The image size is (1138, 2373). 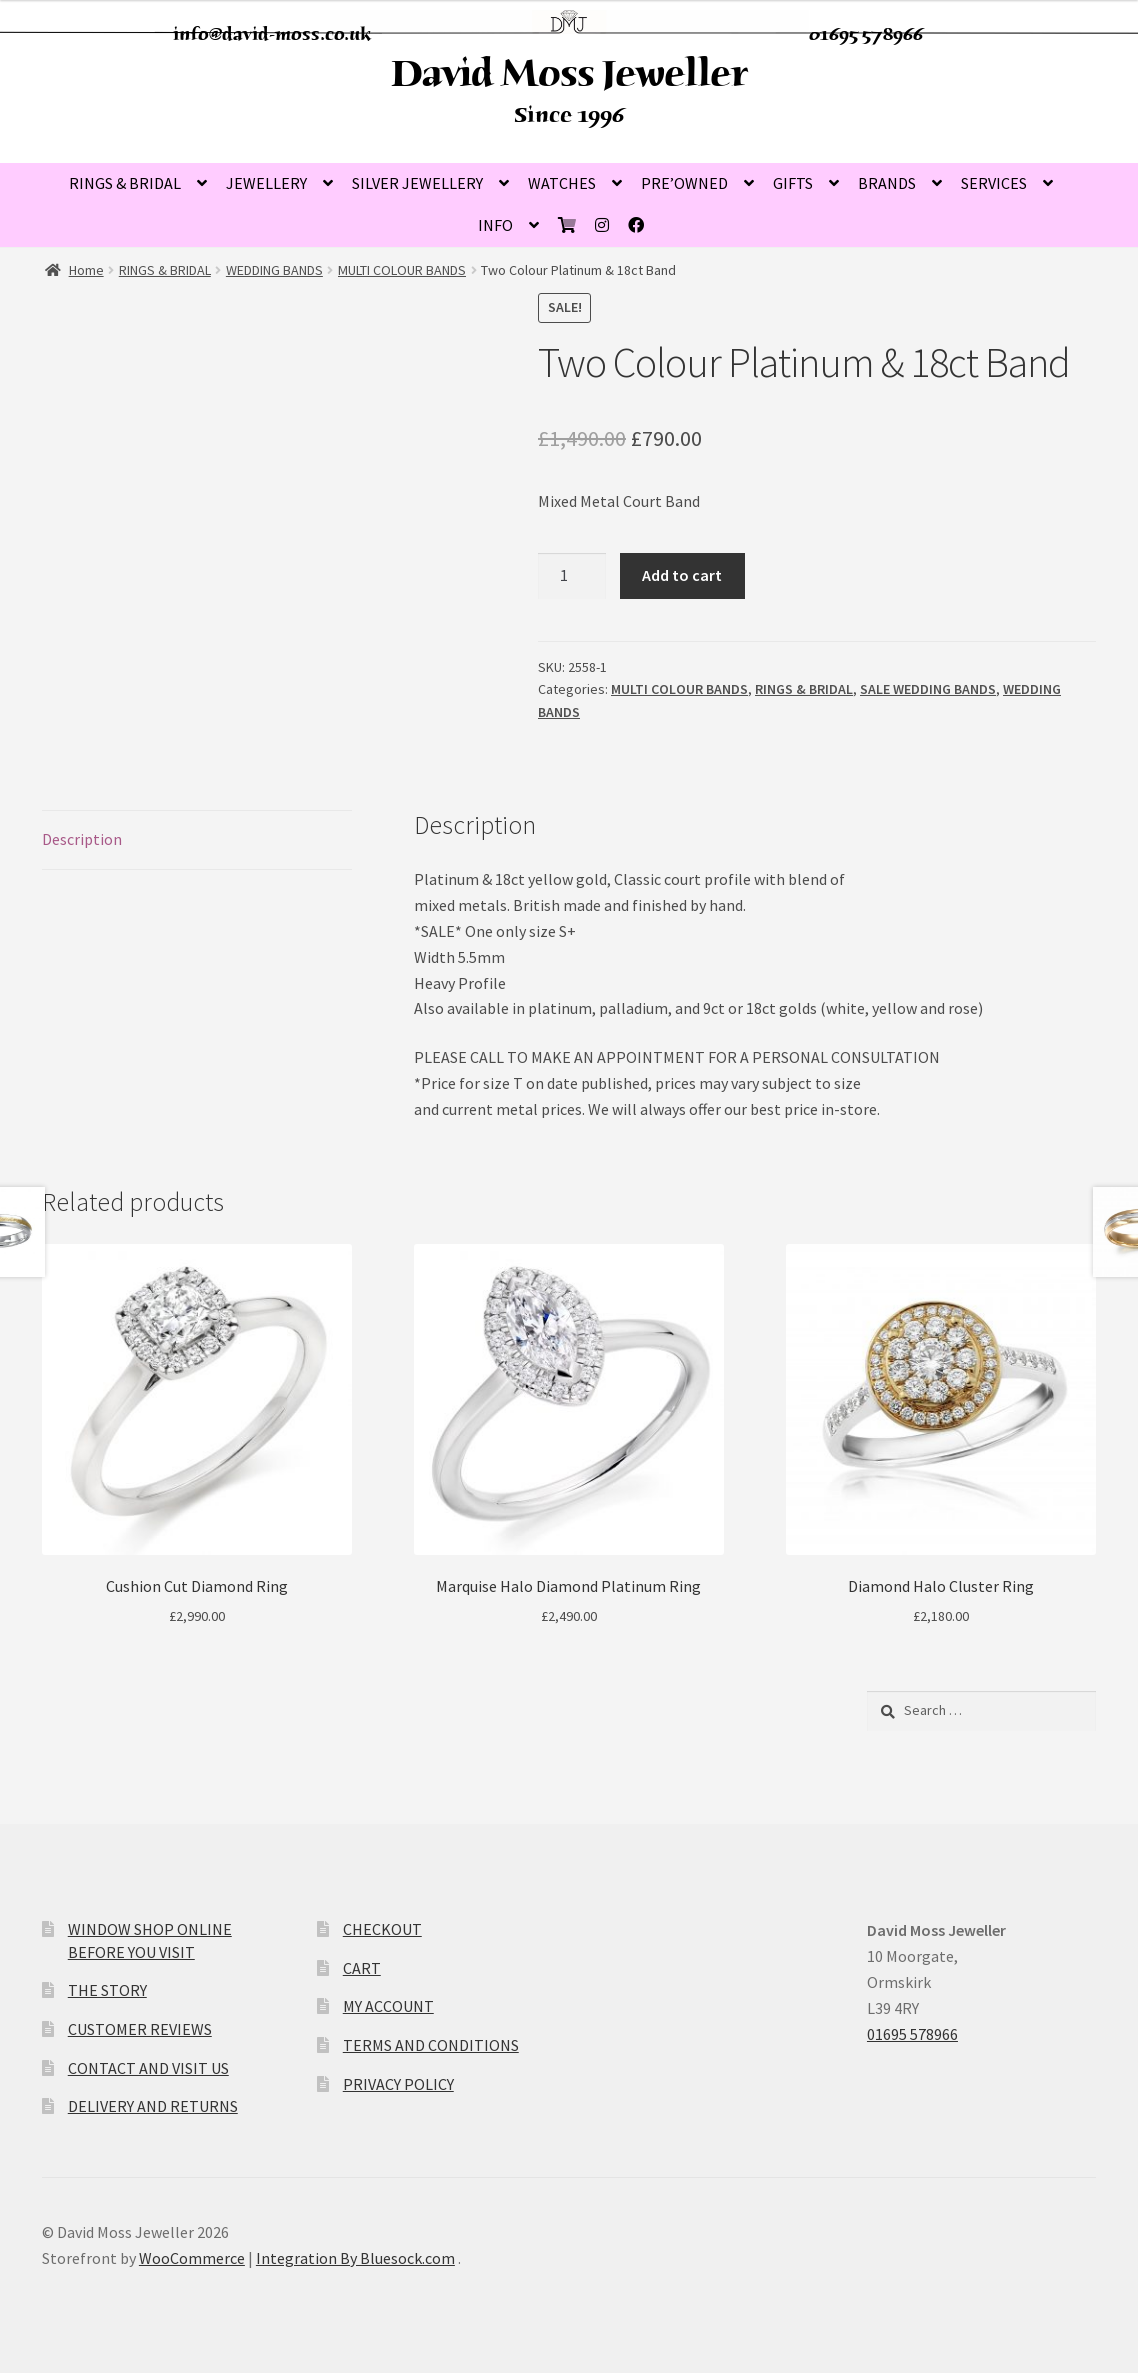 I want to click on PRE’OWNED, so click(x=684, y=183).